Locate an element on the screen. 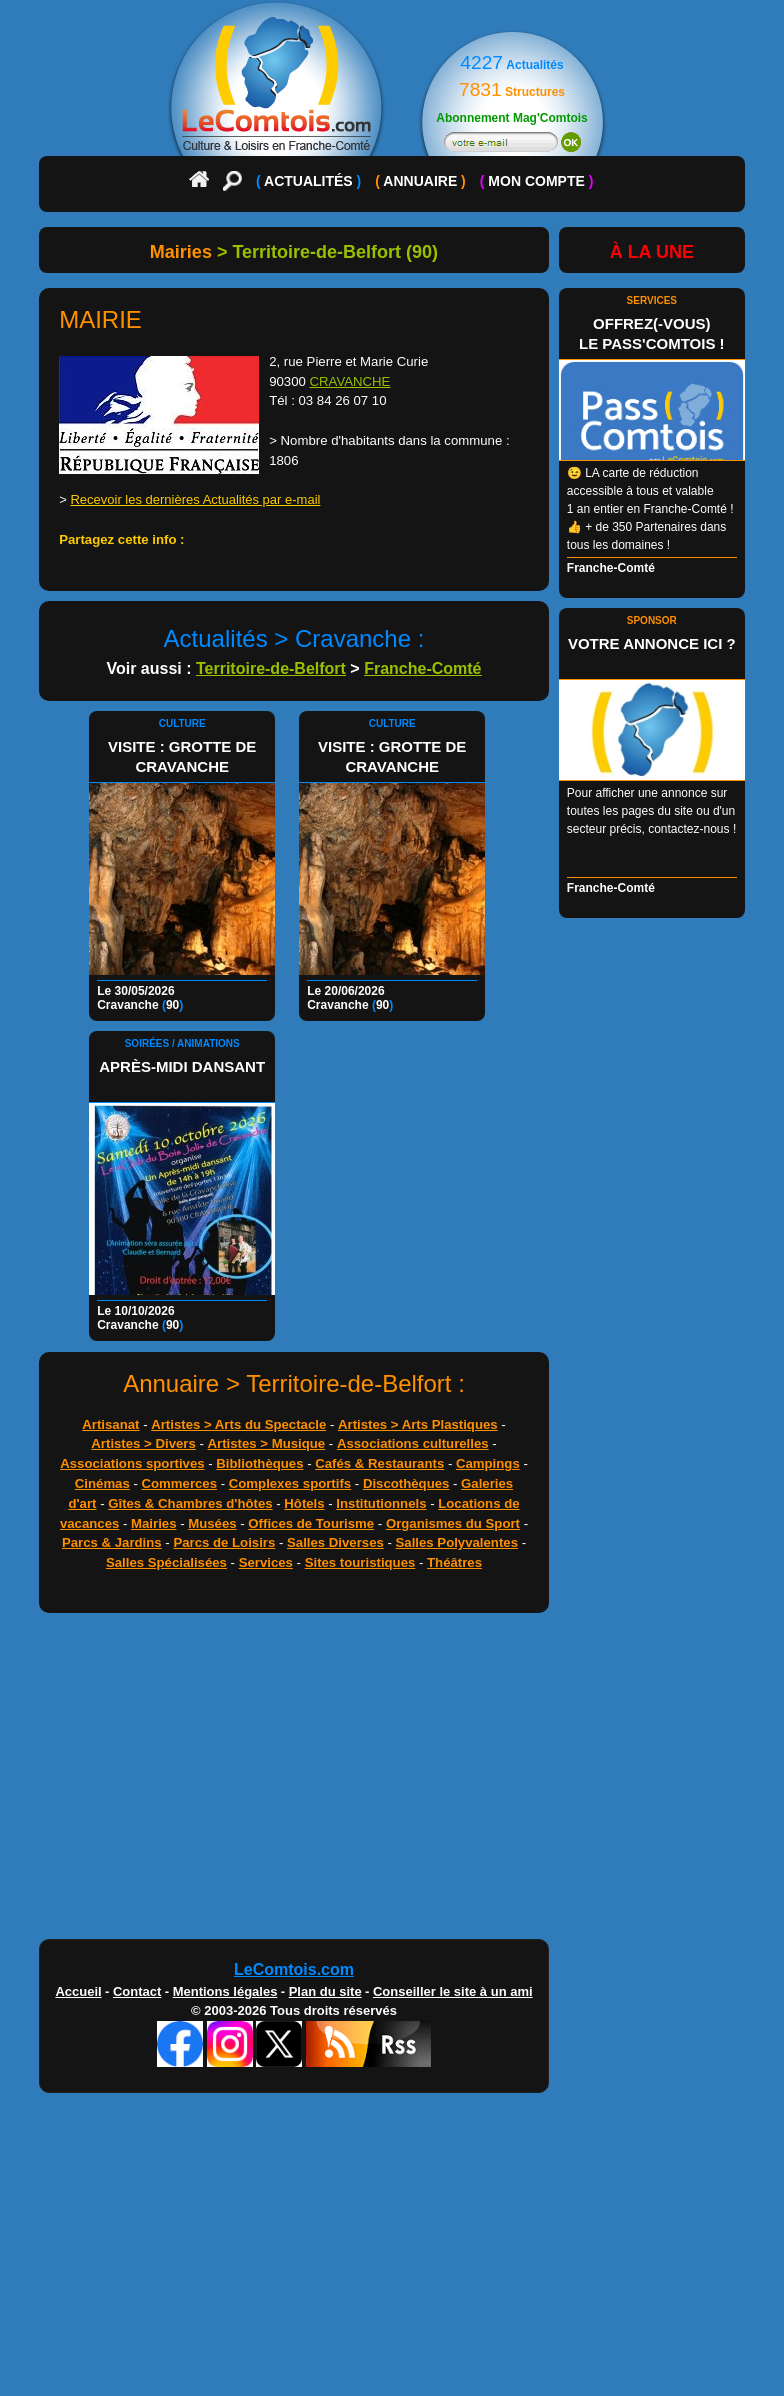  Sites touristiques is located at coordinates (360, 1562).